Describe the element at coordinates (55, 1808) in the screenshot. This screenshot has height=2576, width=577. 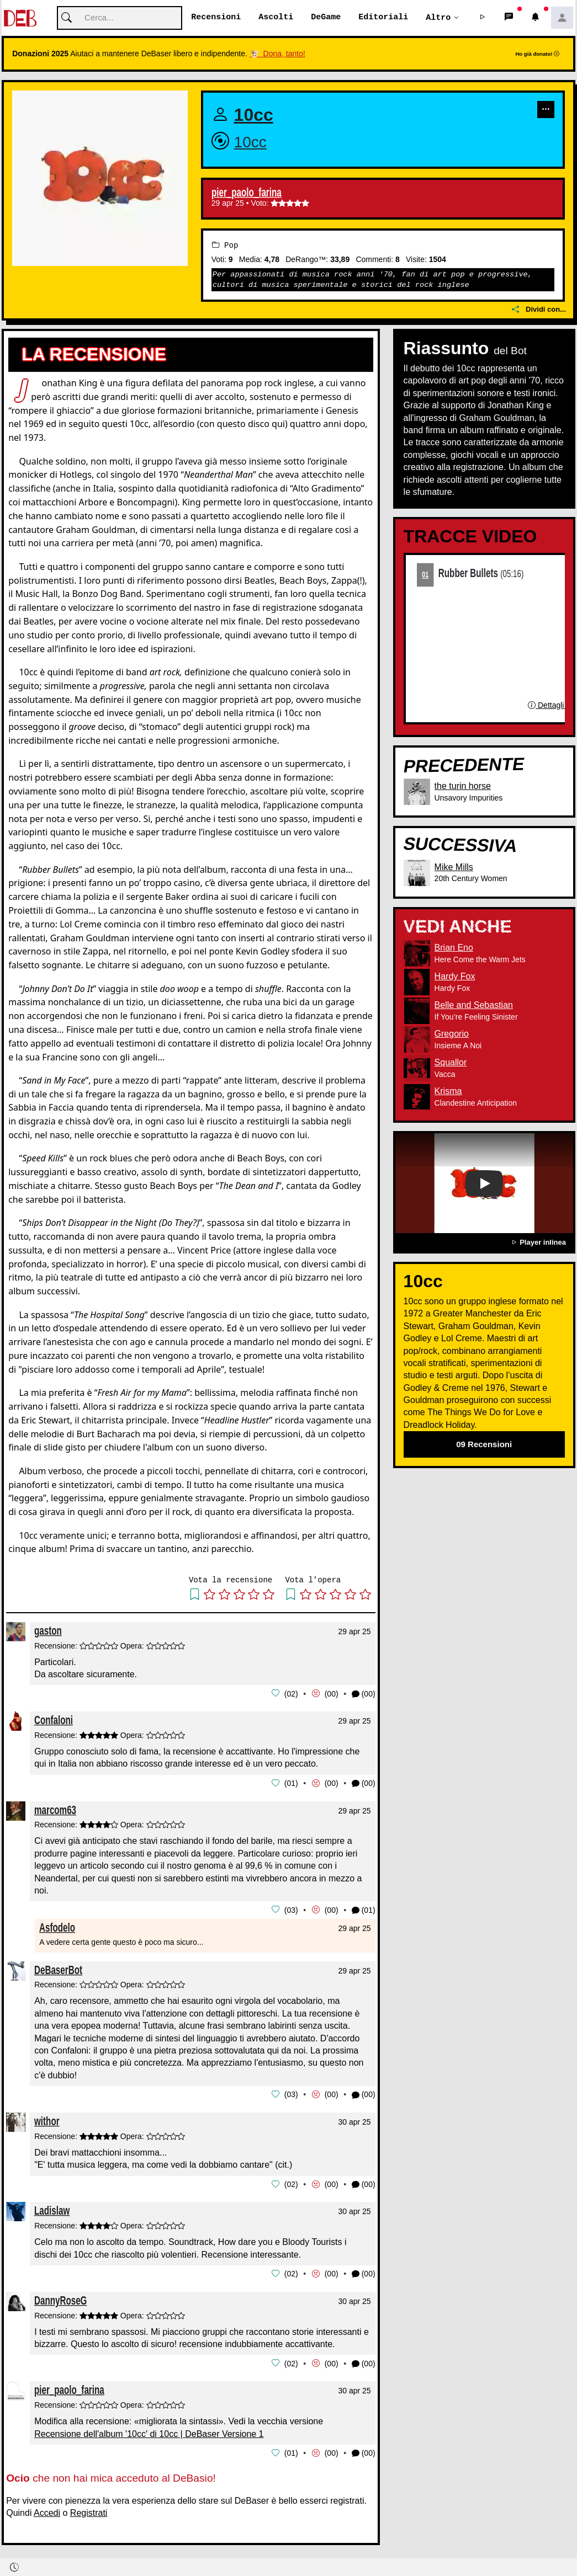
I see `marcom63` at that location.